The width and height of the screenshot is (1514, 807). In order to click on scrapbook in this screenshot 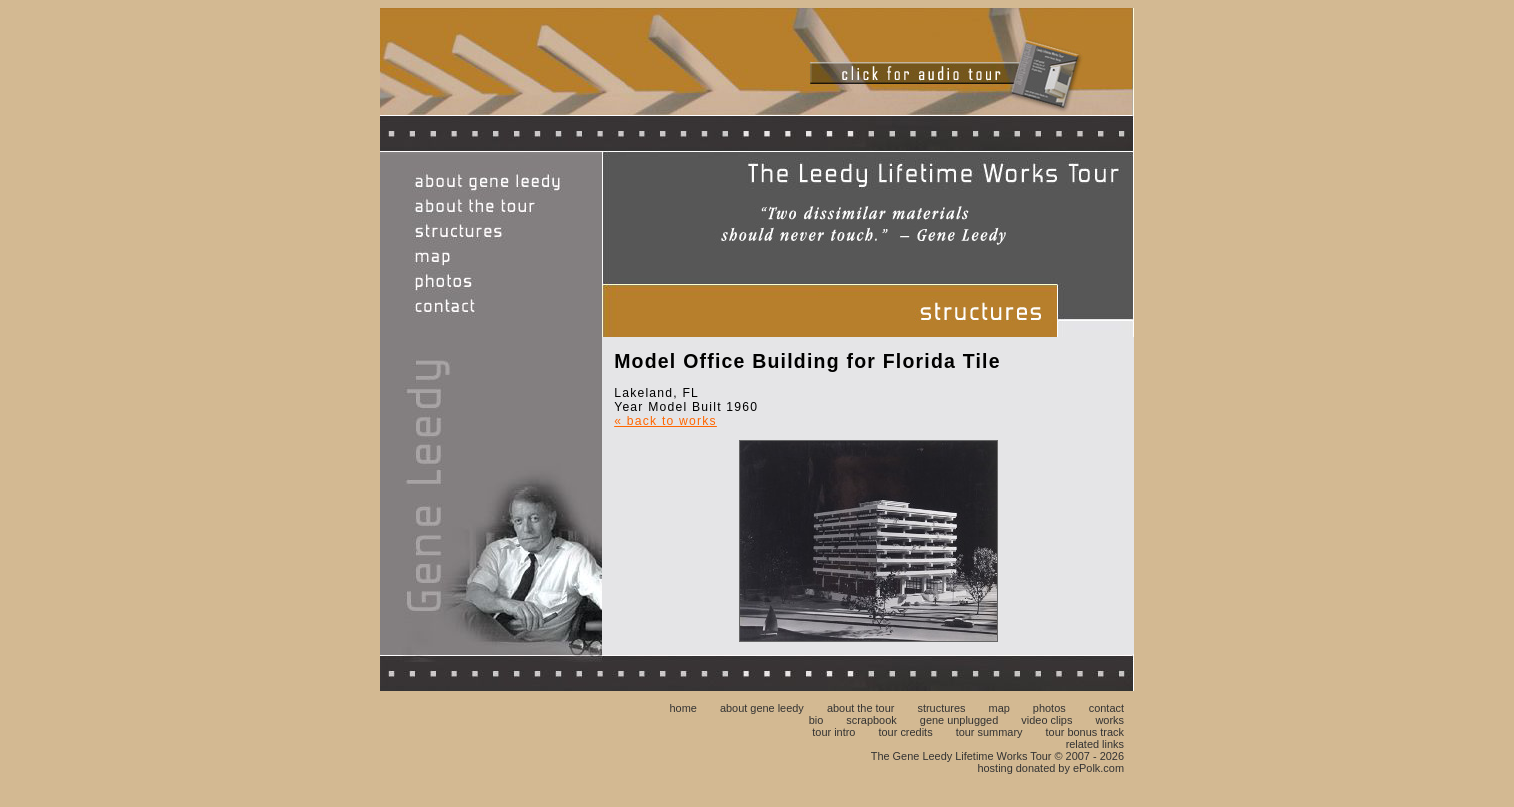, I will do `click(871, 720)`.